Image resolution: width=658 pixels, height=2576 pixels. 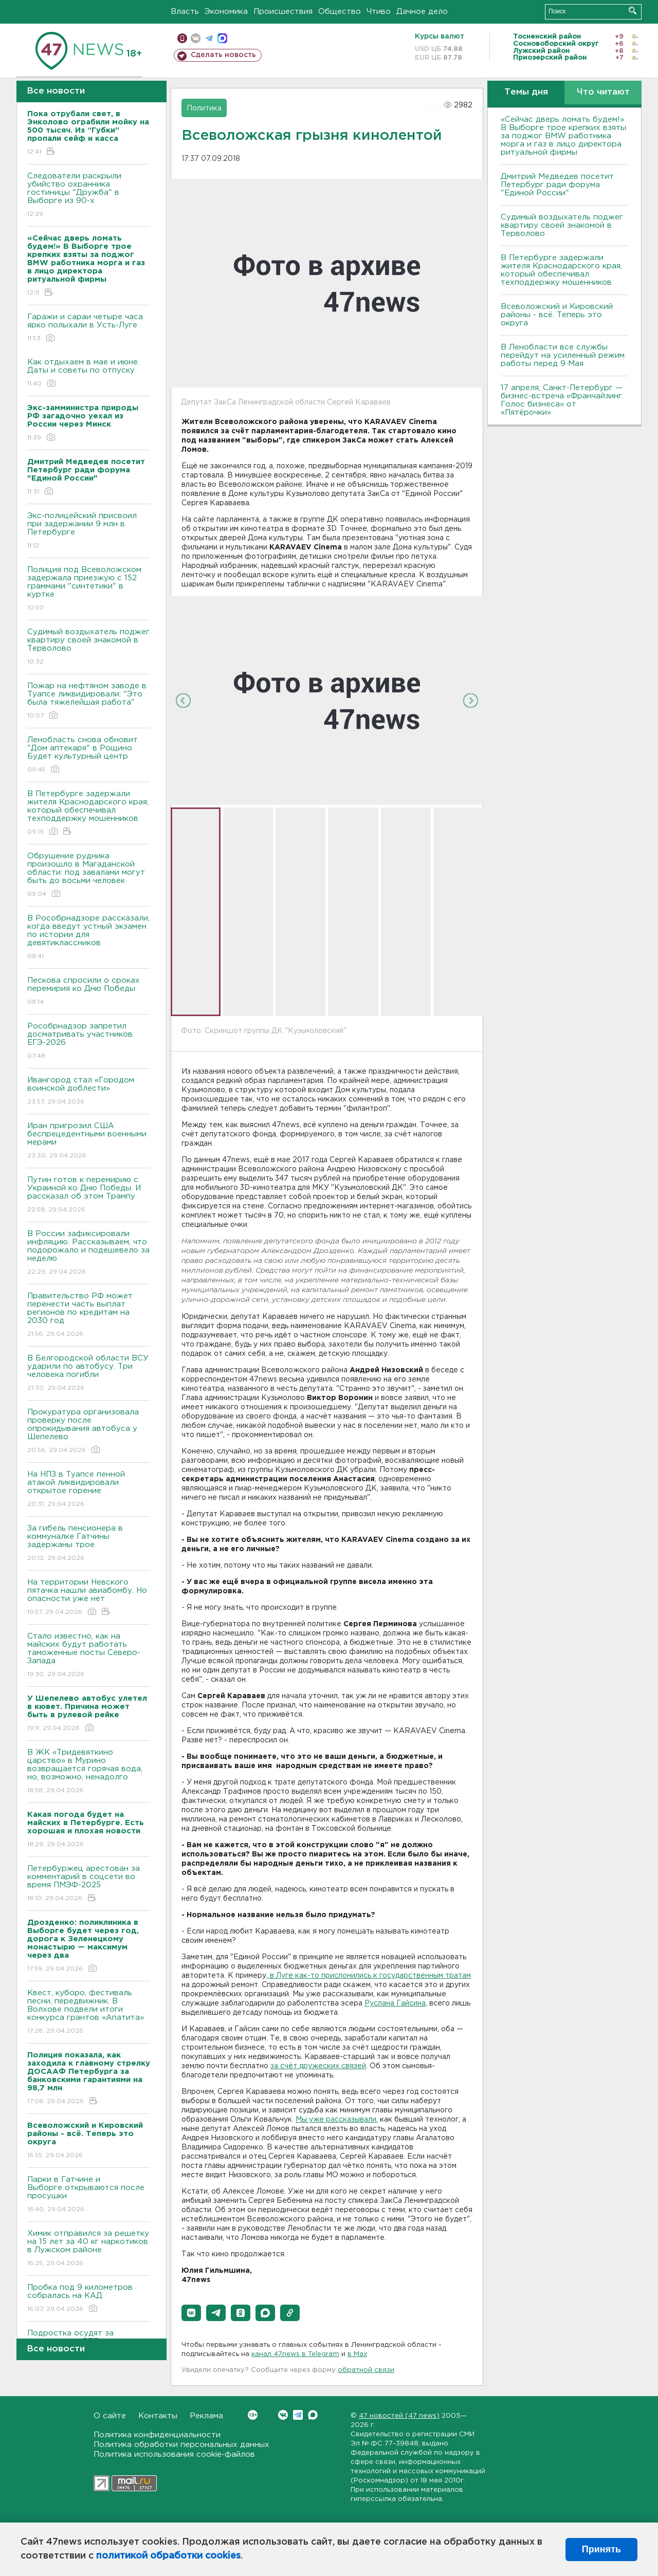 What do you see at coordinates (366, 2370) in the screenshot?
I see `обратной связи` at bounding box center [366, 2370].